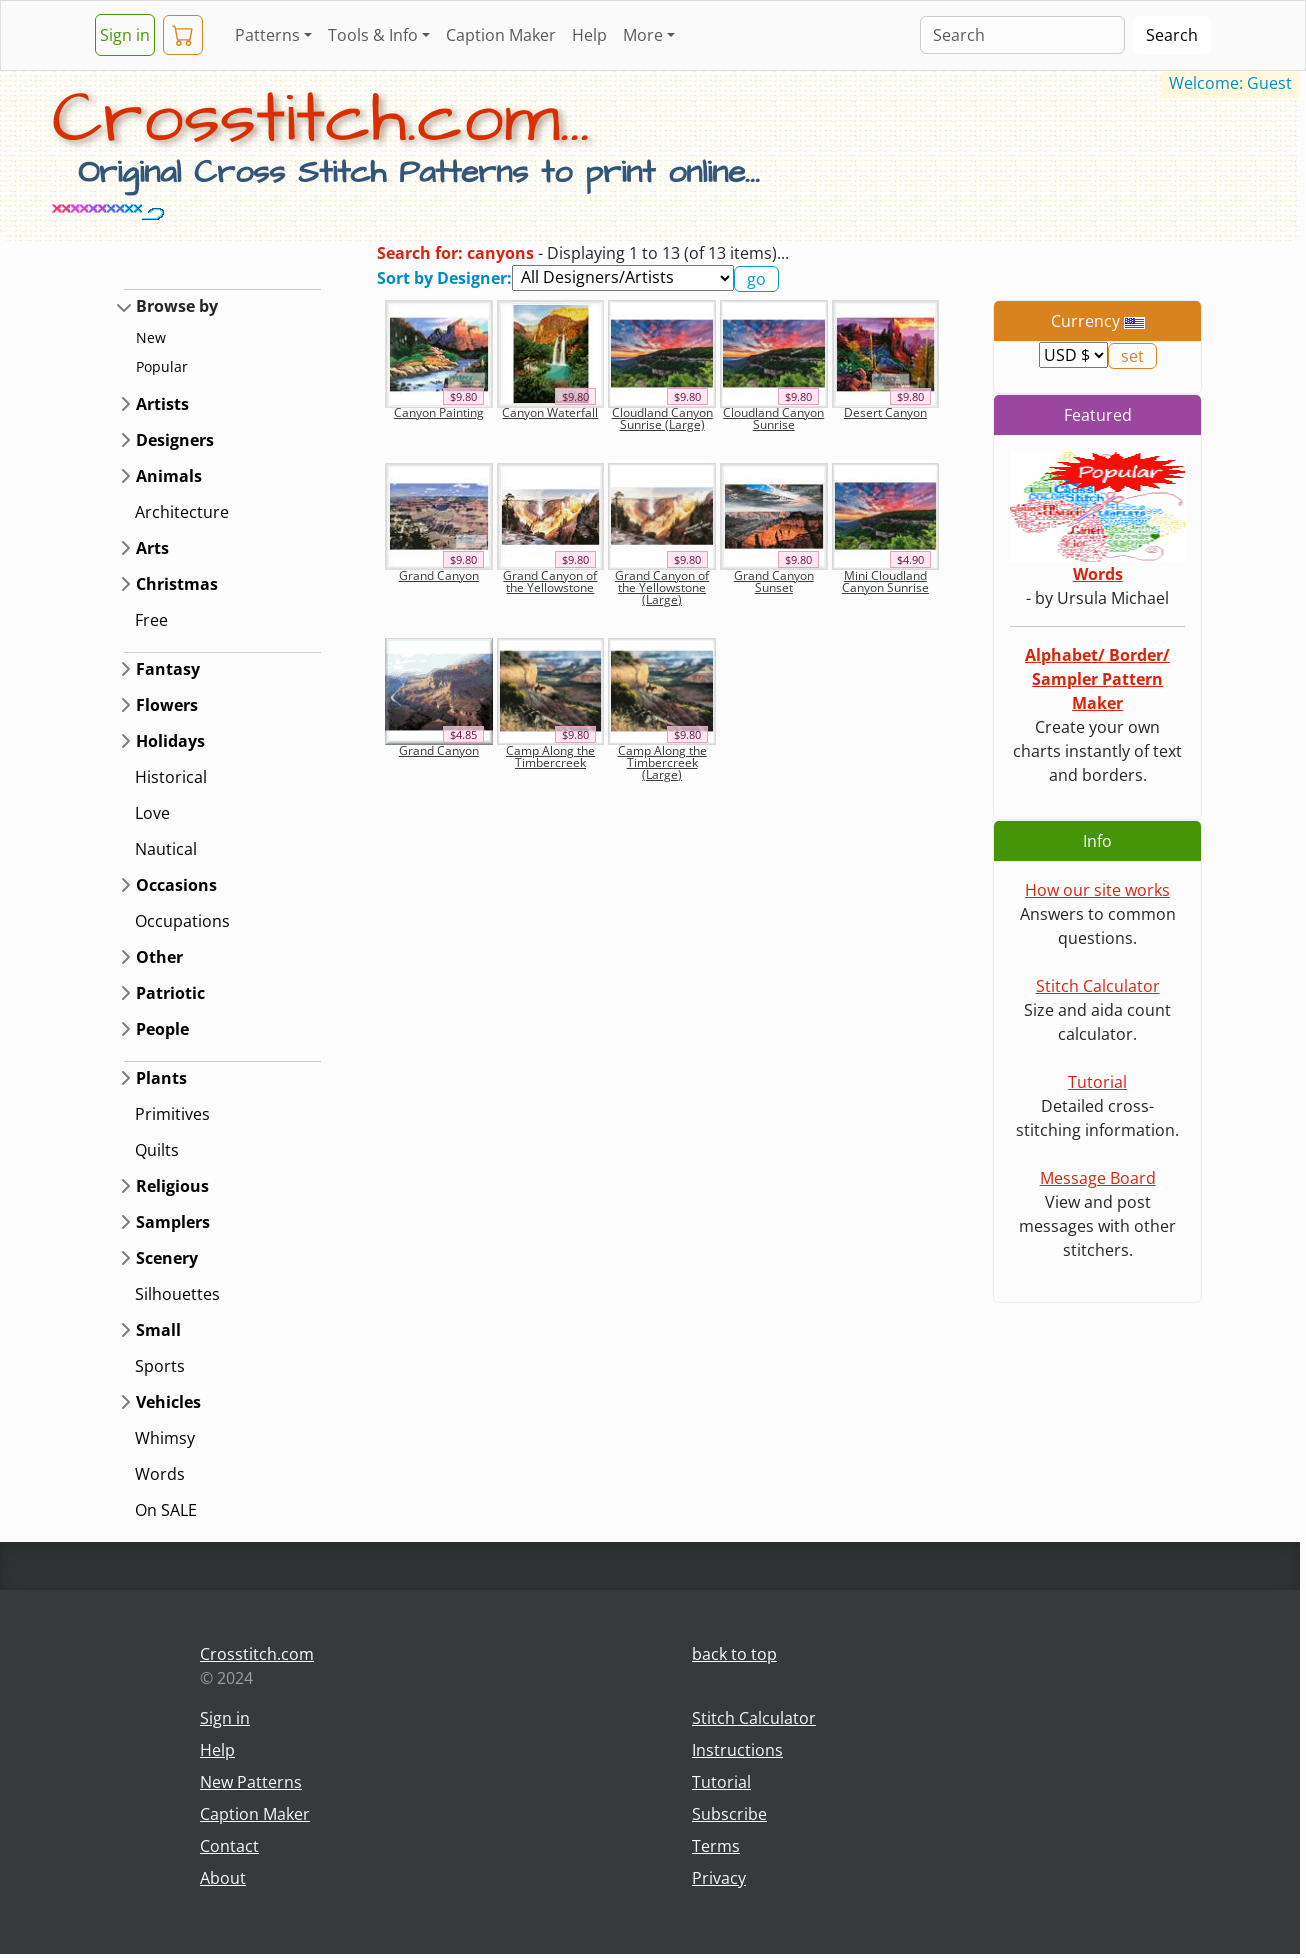 This screenshot has height=1958, width=1306. Describe the element at coordinates (177, 584) in the screenshot. I see `Christmas` at that location.